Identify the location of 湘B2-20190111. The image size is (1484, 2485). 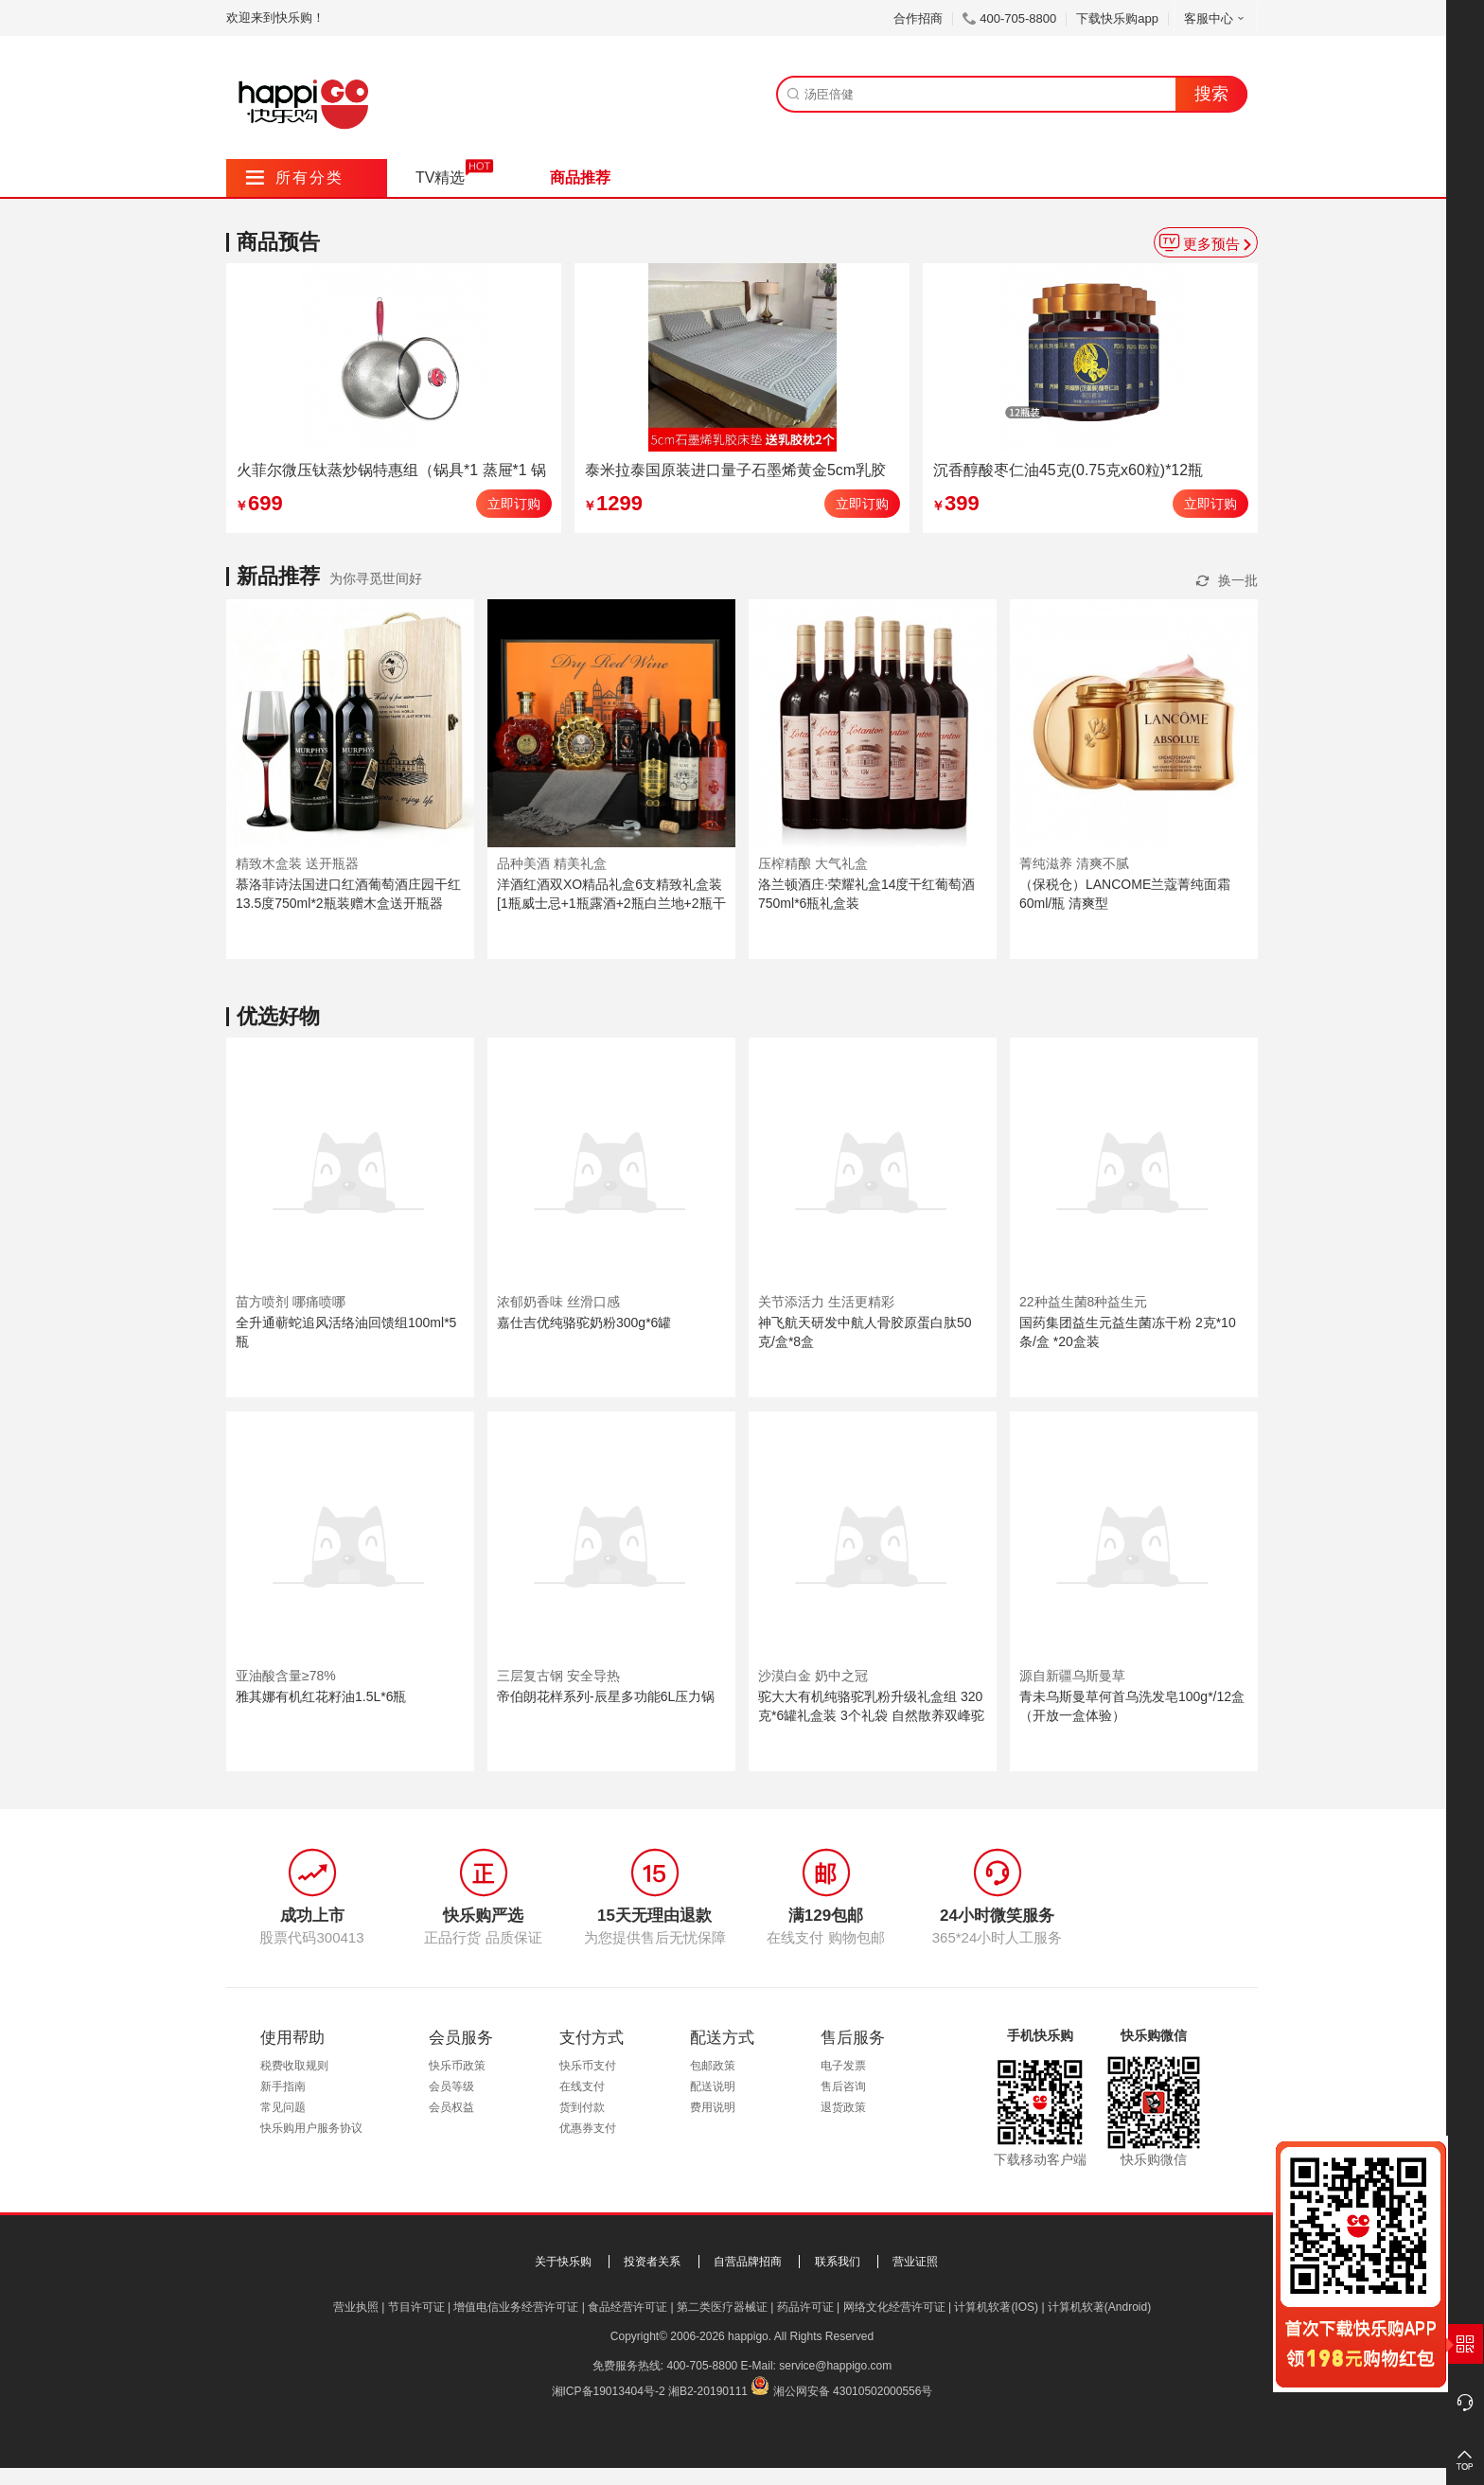
(708, 2391).